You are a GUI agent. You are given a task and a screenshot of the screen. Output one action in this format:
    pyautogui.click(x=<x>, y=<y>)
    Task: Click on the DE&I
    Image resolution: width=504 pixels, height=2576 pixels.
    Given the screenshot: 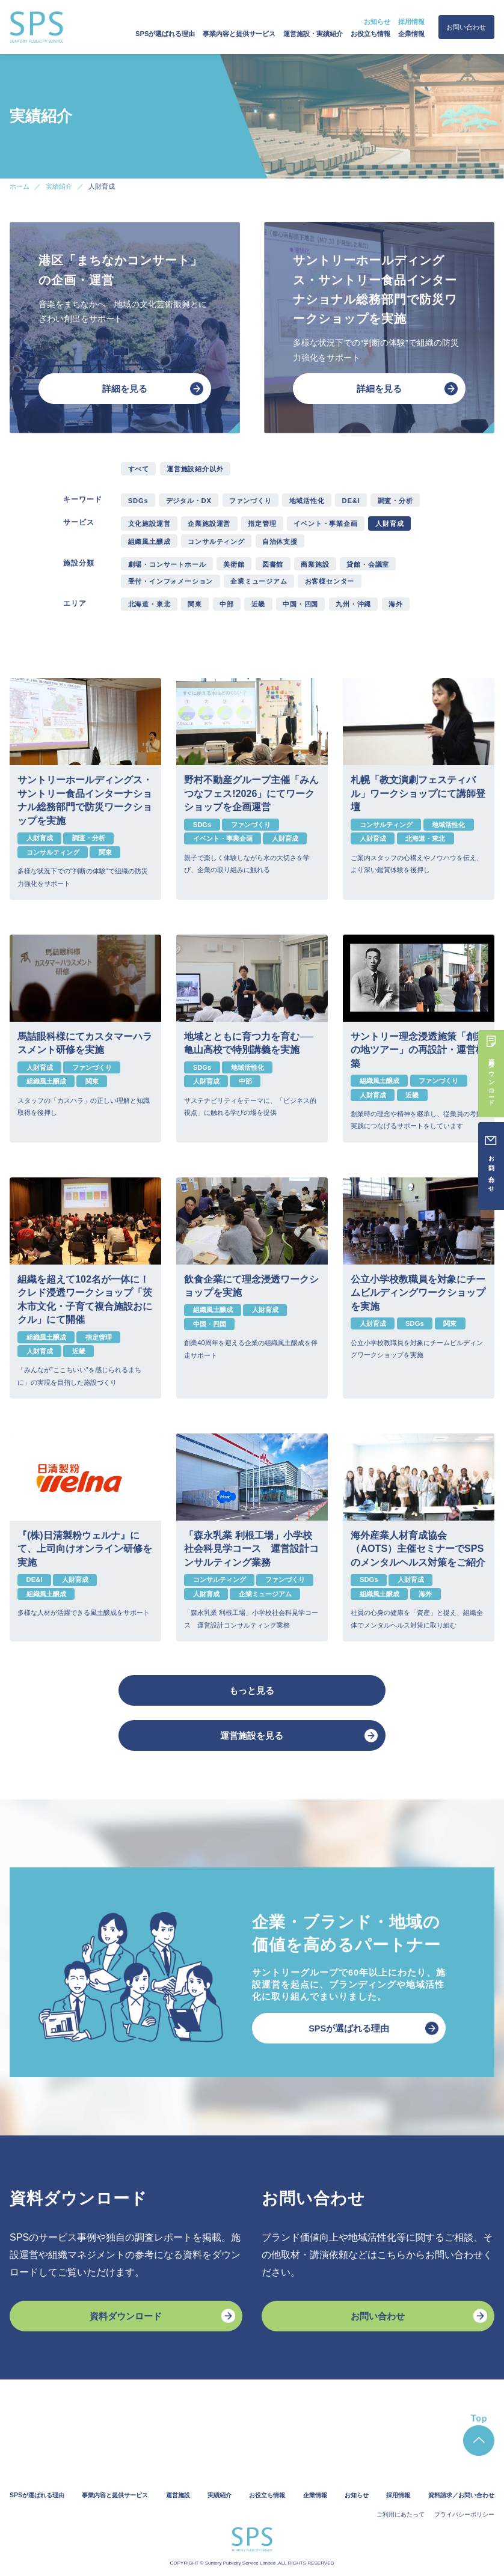 What is the action you would take?
    pyautogui.click(x=351, y=500)
    